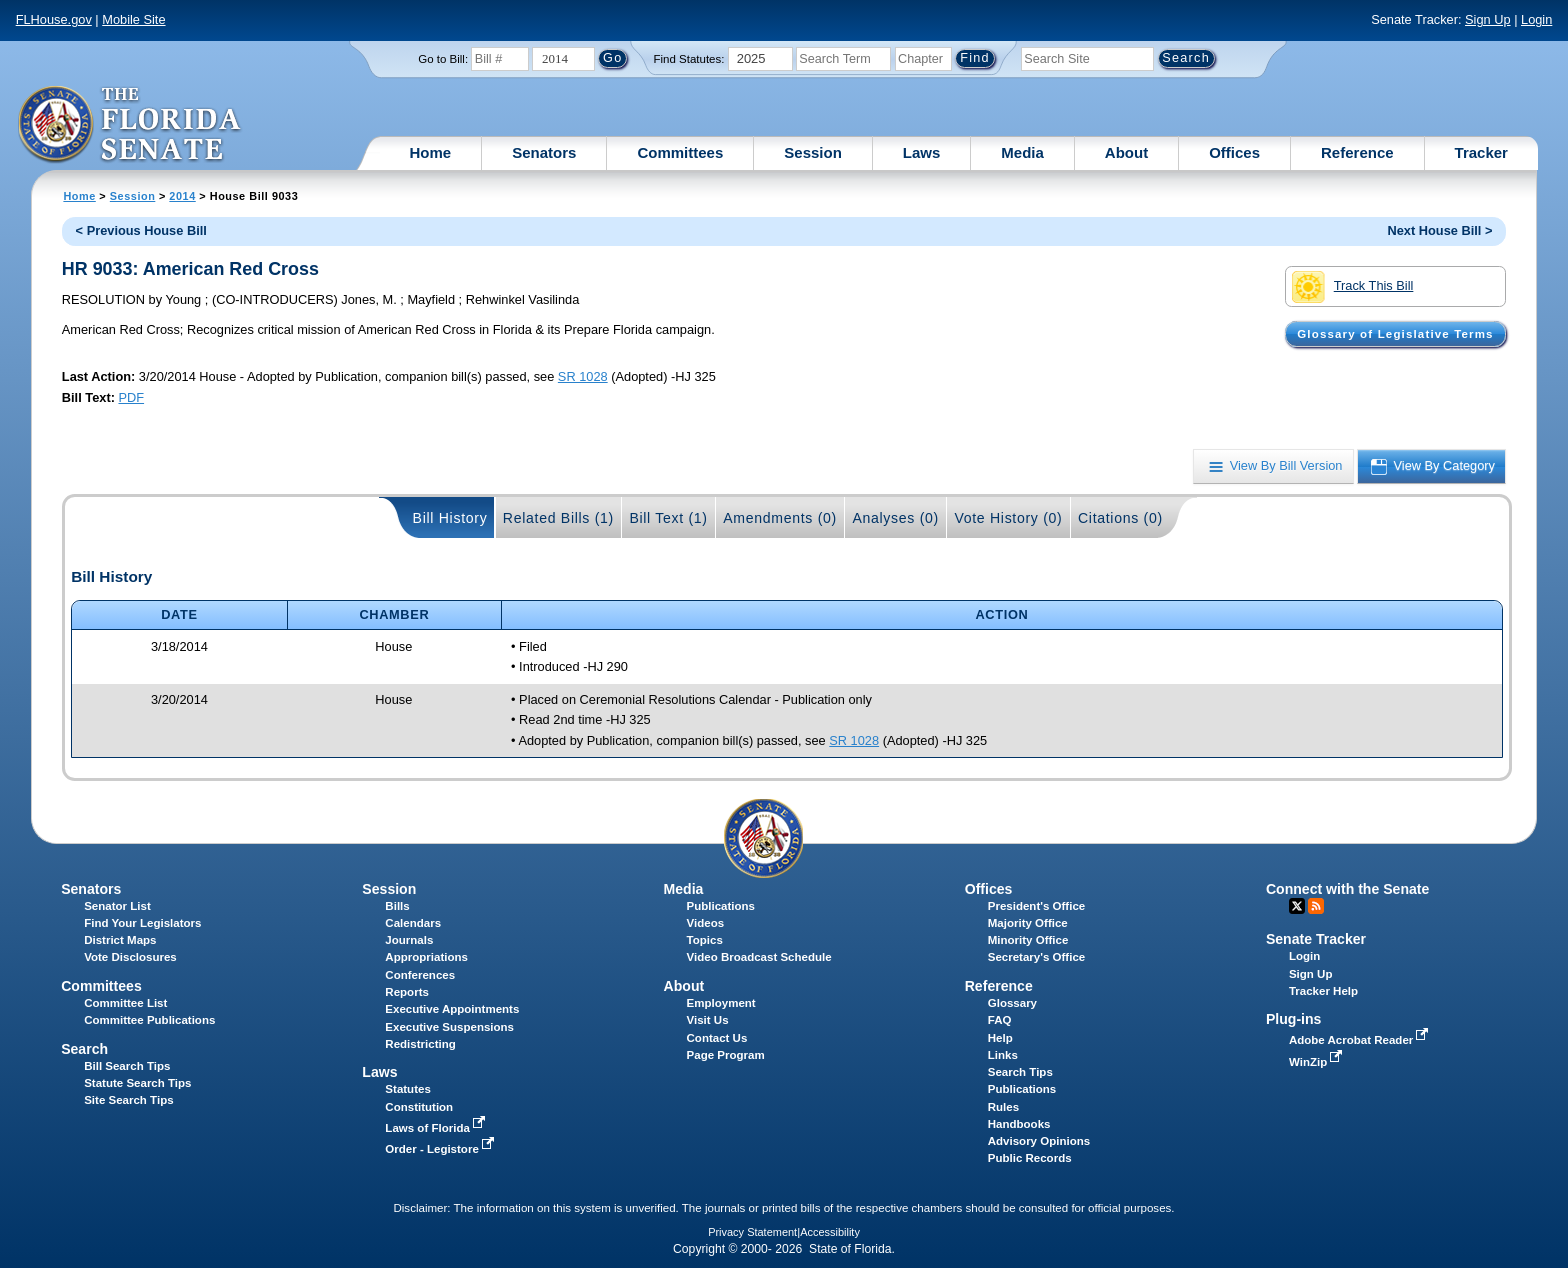  Describe the element at coordinates (1347, 889) in the screenshot. I see `Connect with the Senate` at that location.